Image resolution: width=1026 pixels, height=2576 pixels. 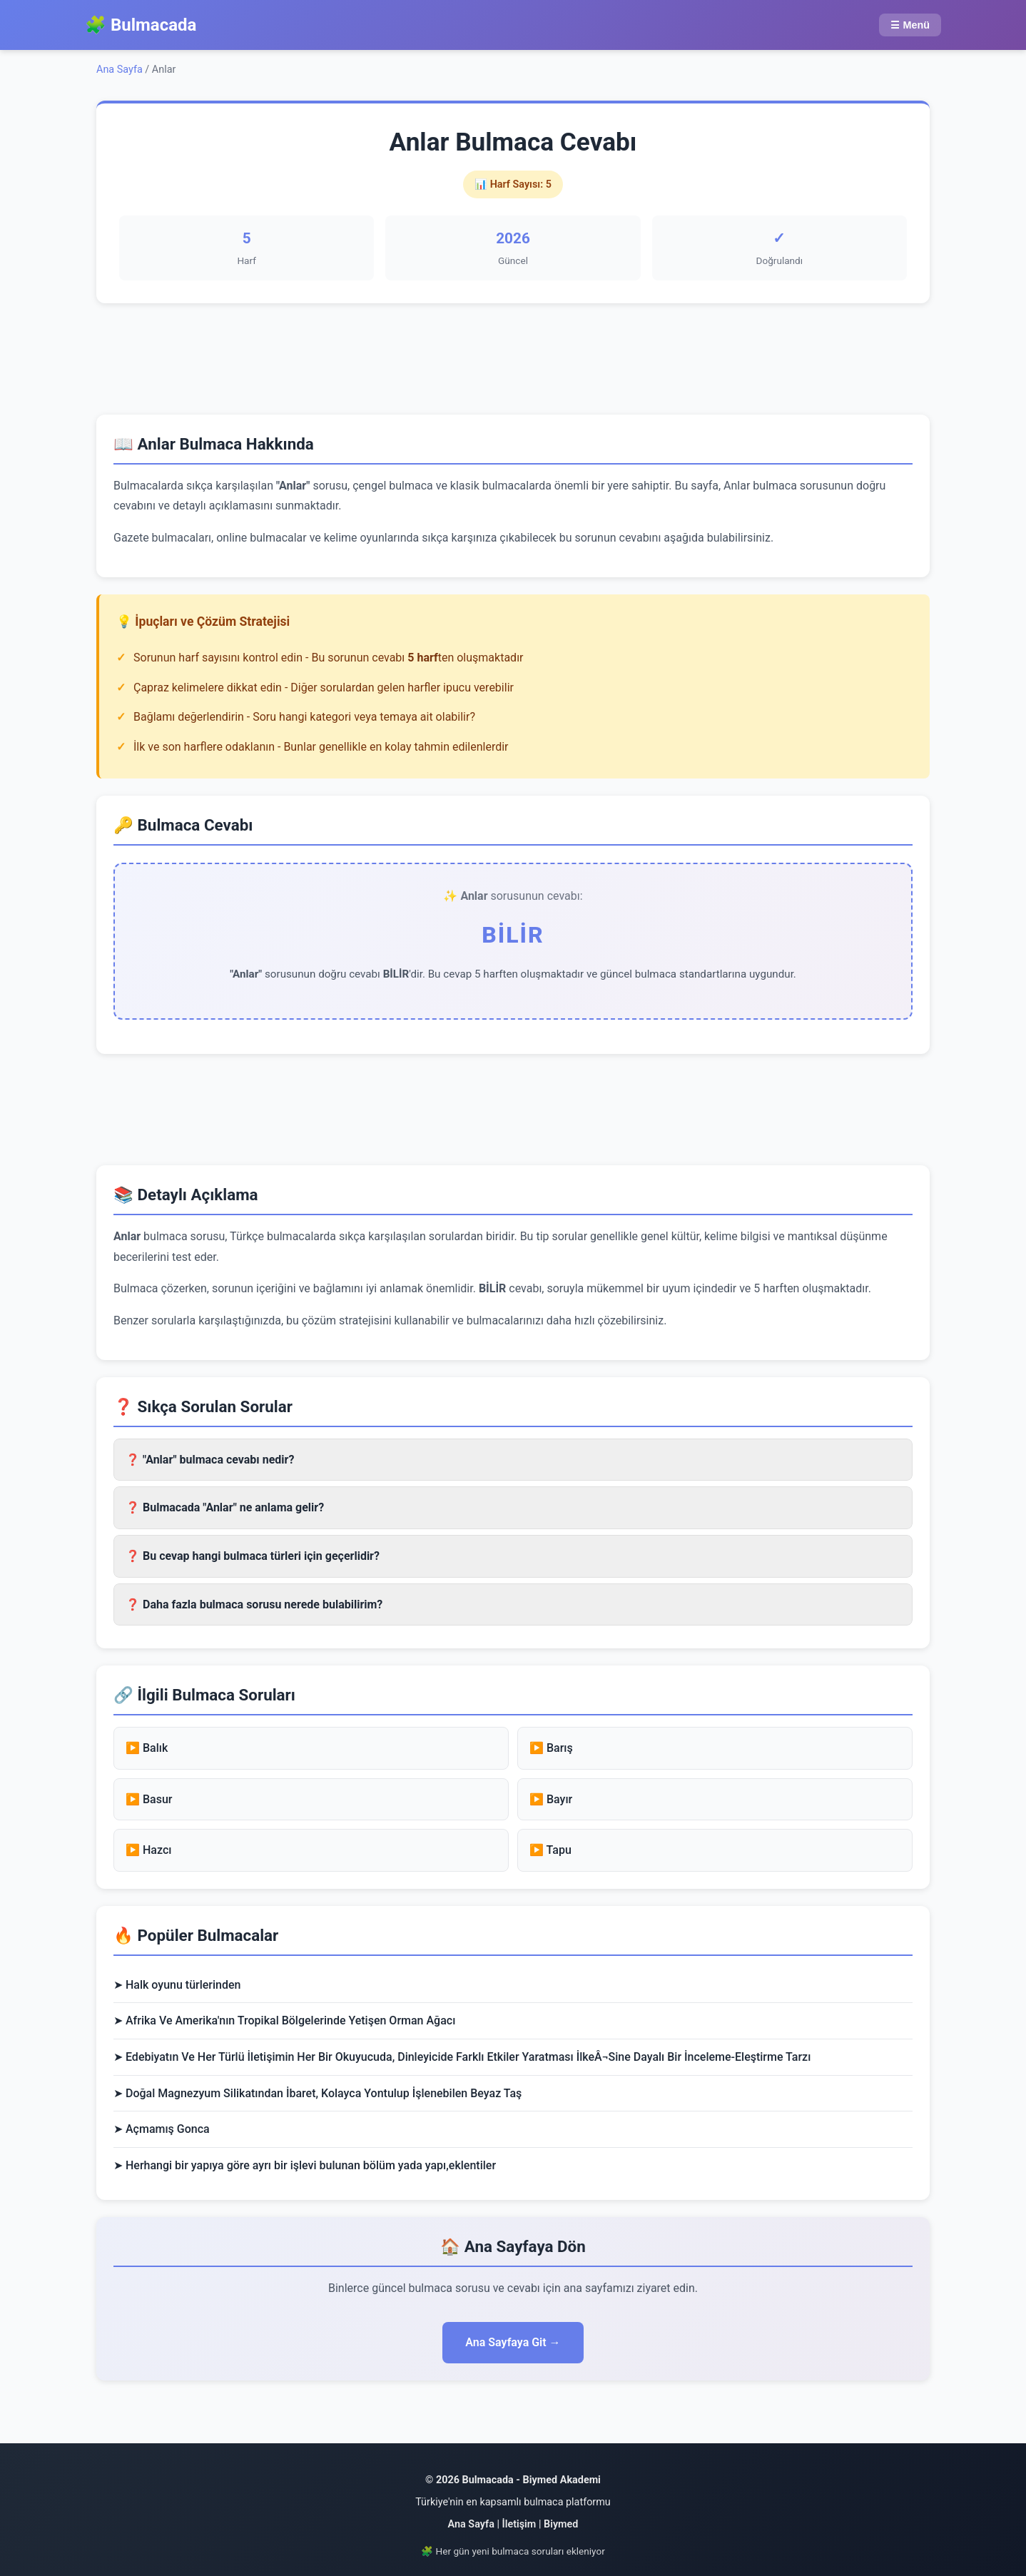 What do you see at coordinates (304, 2165) in the screenshot?
I see `➤ Herhangi bir yapıya göre ayrı bir işlevi bulunan bölüm yada yapı,eklentiler` at bounding box center [304, 2165].